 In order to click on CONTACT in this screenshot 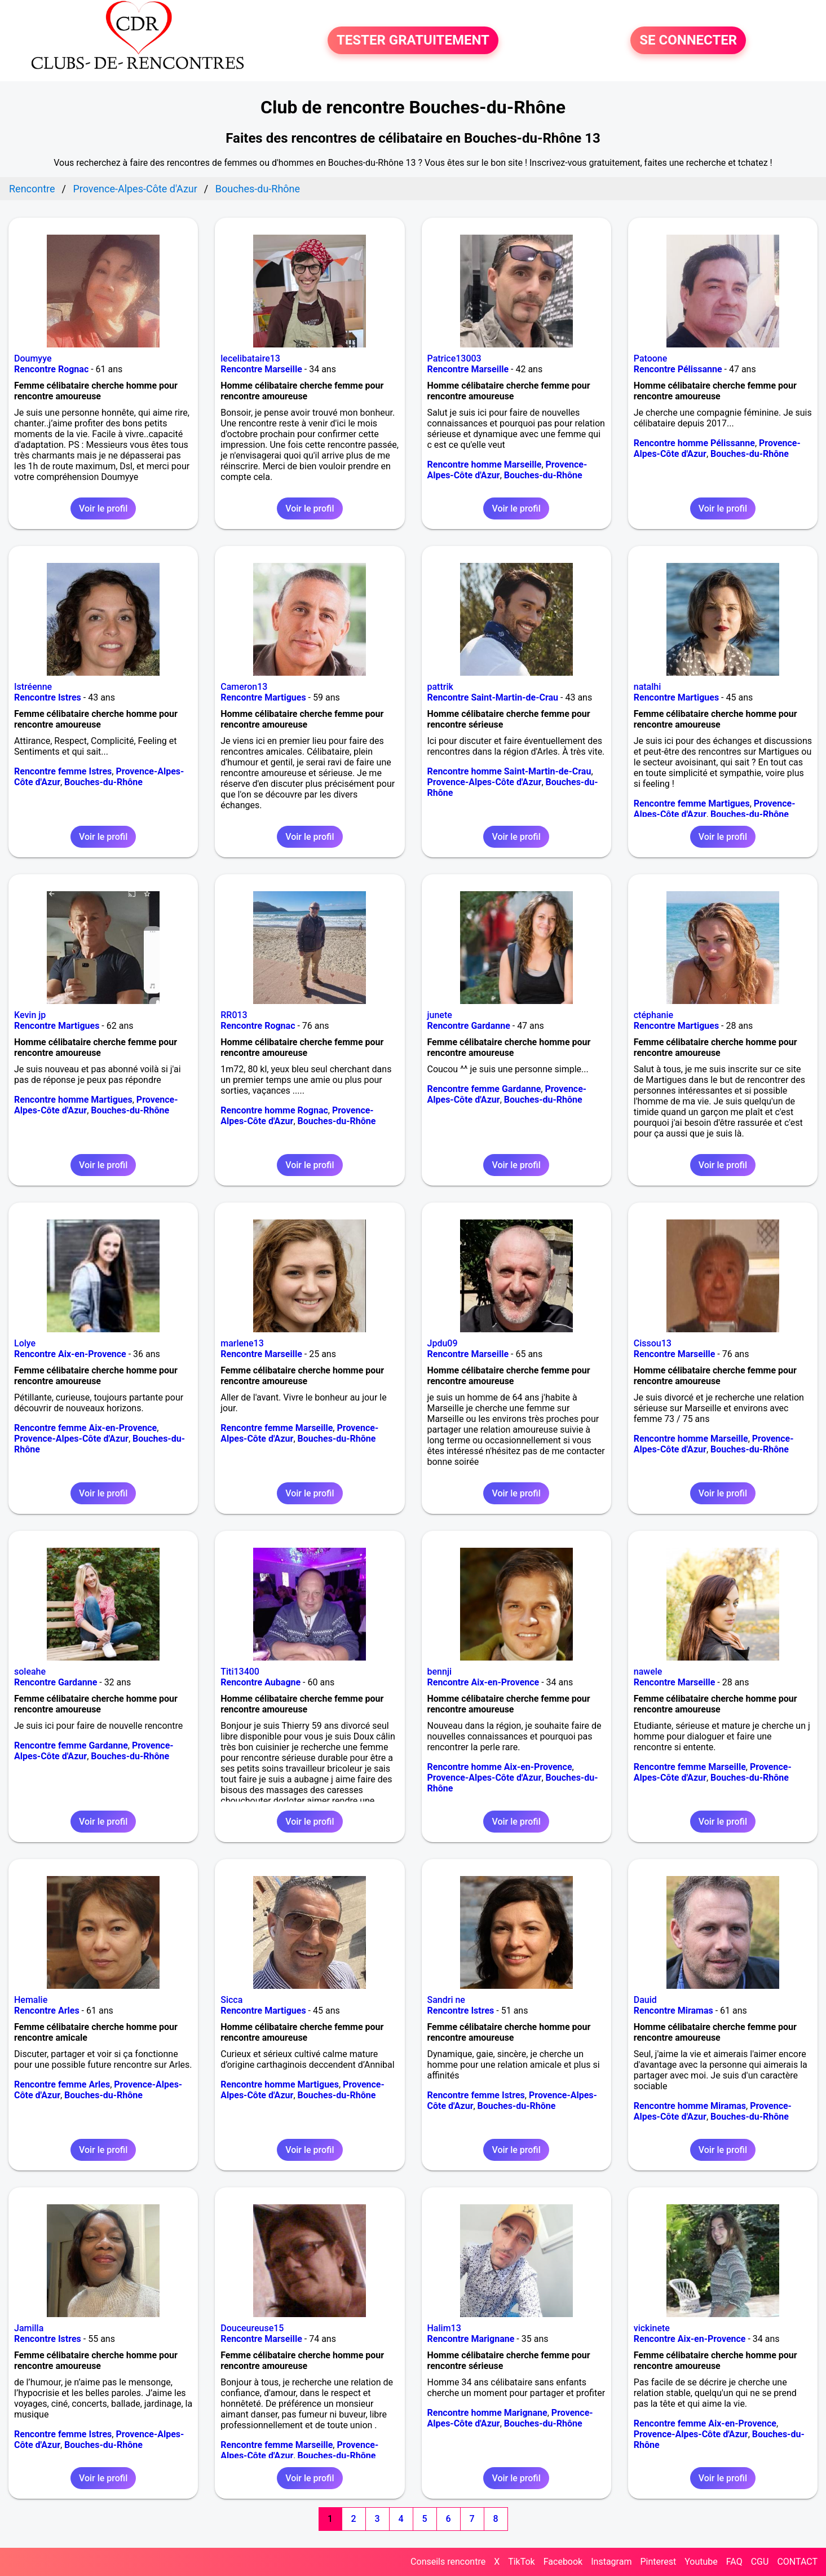, I will do `click(797, 2561)`.